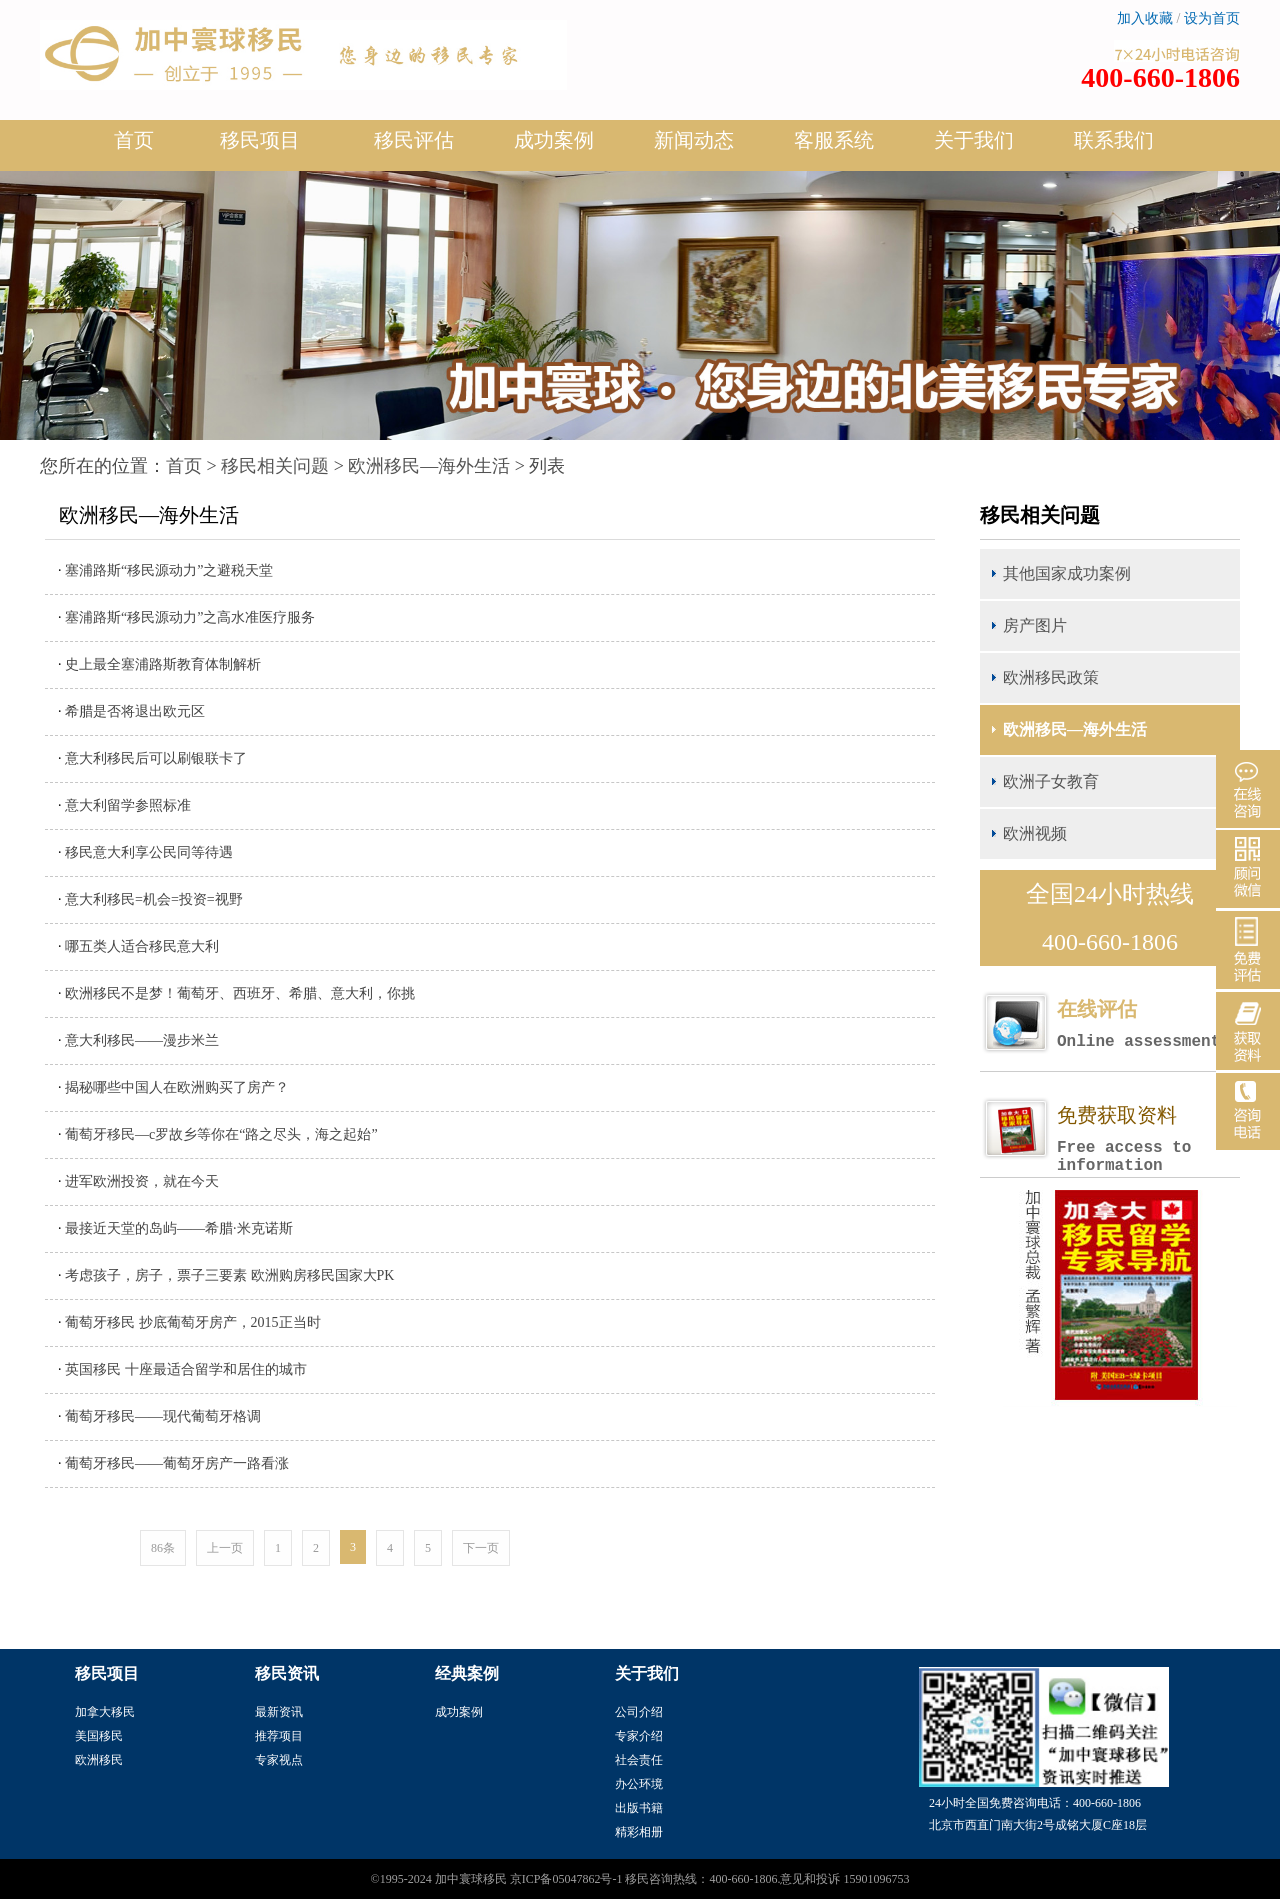 The image size is (1280, 1899). What do you see at coordinates (414, 148) in the screenshot?
I see `移民评估` at bounding box center [414, 148].